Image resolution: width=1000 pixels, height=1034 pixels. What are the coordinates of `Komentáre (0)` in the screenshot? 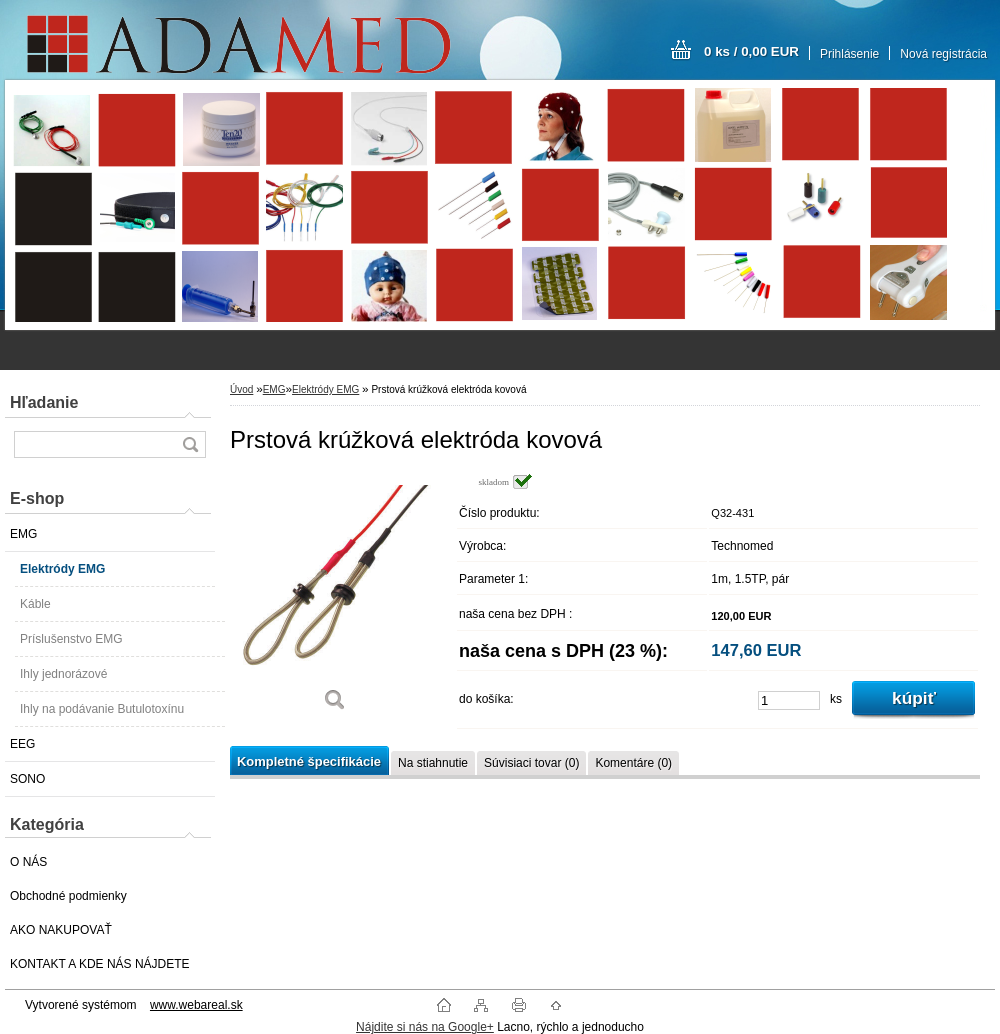 It's located at (633, 763).